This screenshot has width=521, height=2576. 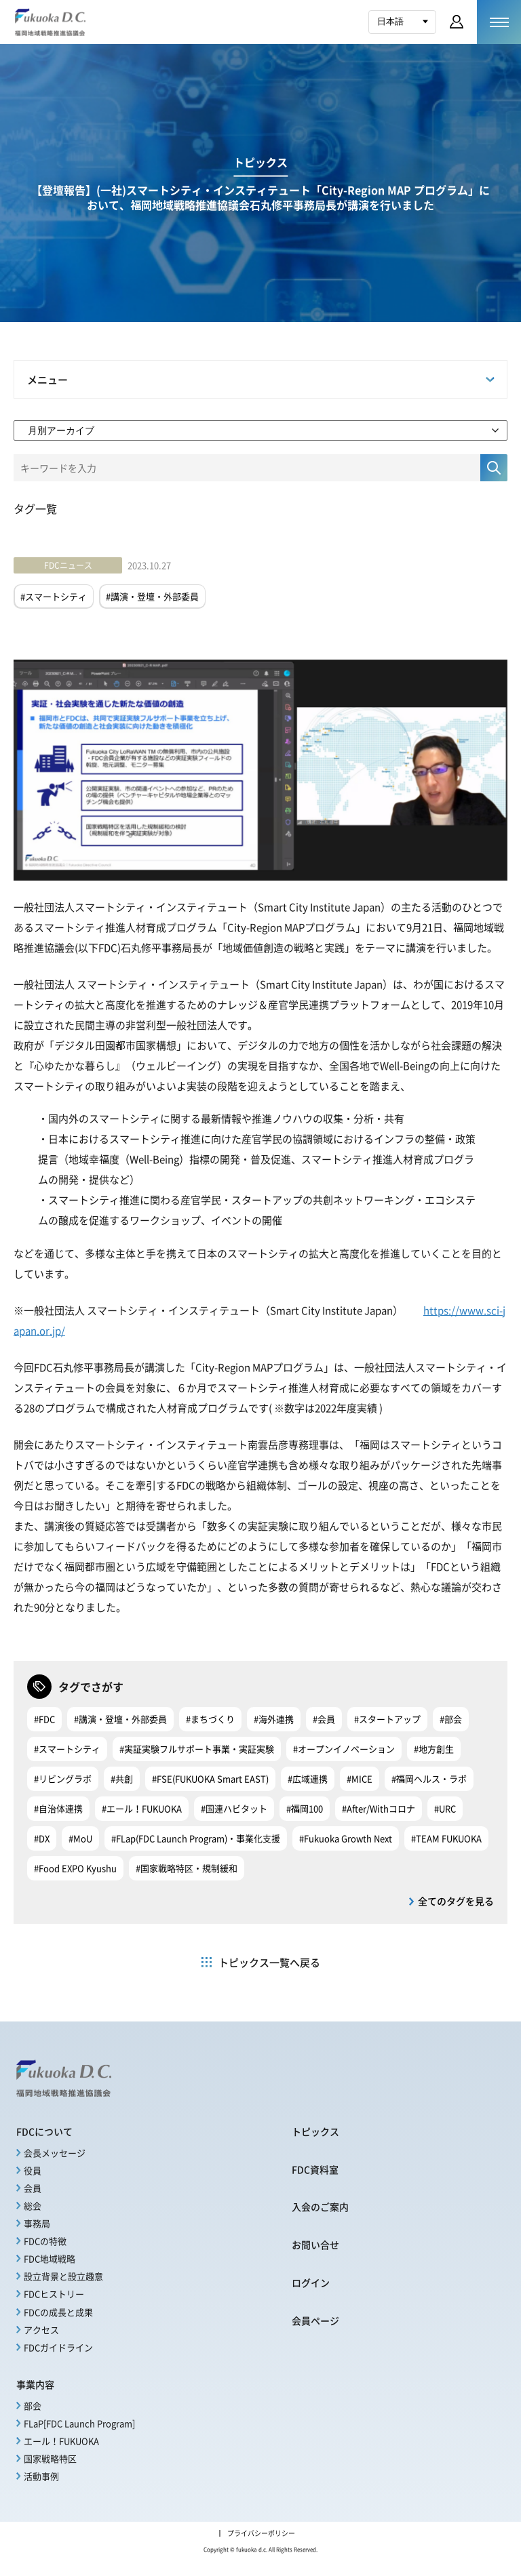 What do you see at coordinates (315, 2169) in the screenshot?
I see `FDC資料室` at bounding box center [315, 2169].